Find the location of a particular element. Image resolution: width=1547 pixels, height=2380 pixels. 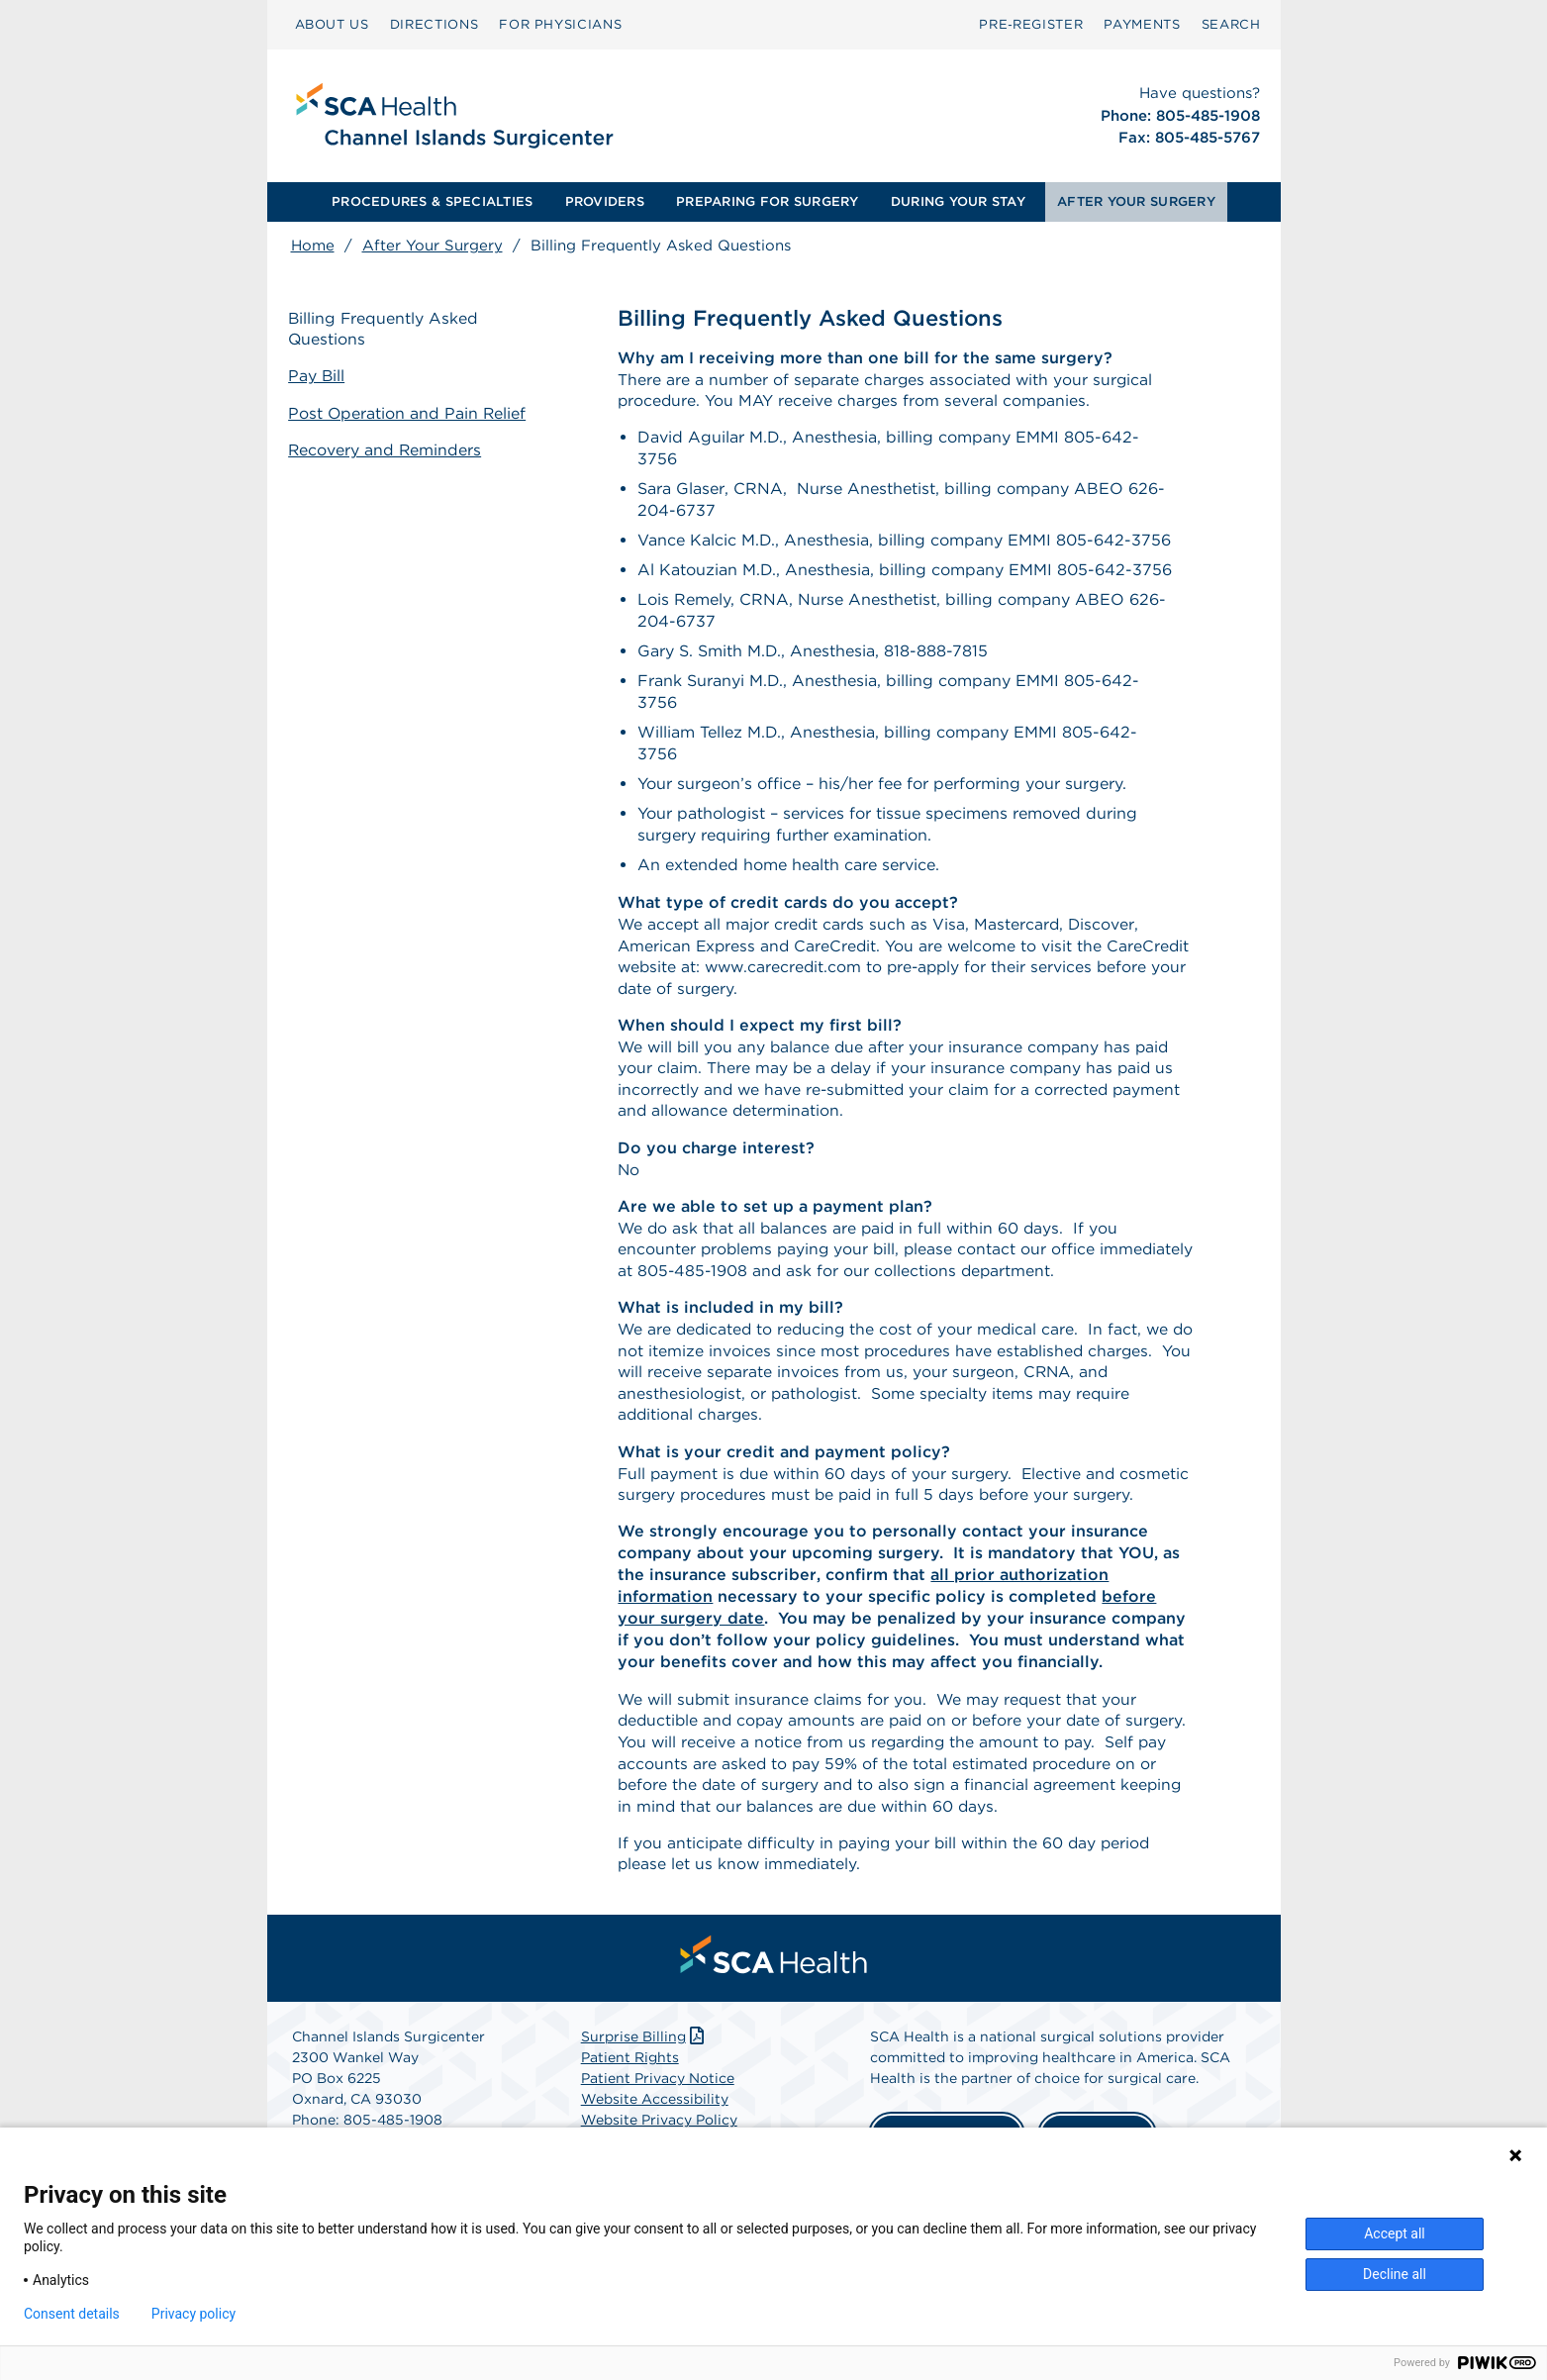

AFTER YOUR SURGERY is located at coordinates (1136, 201).